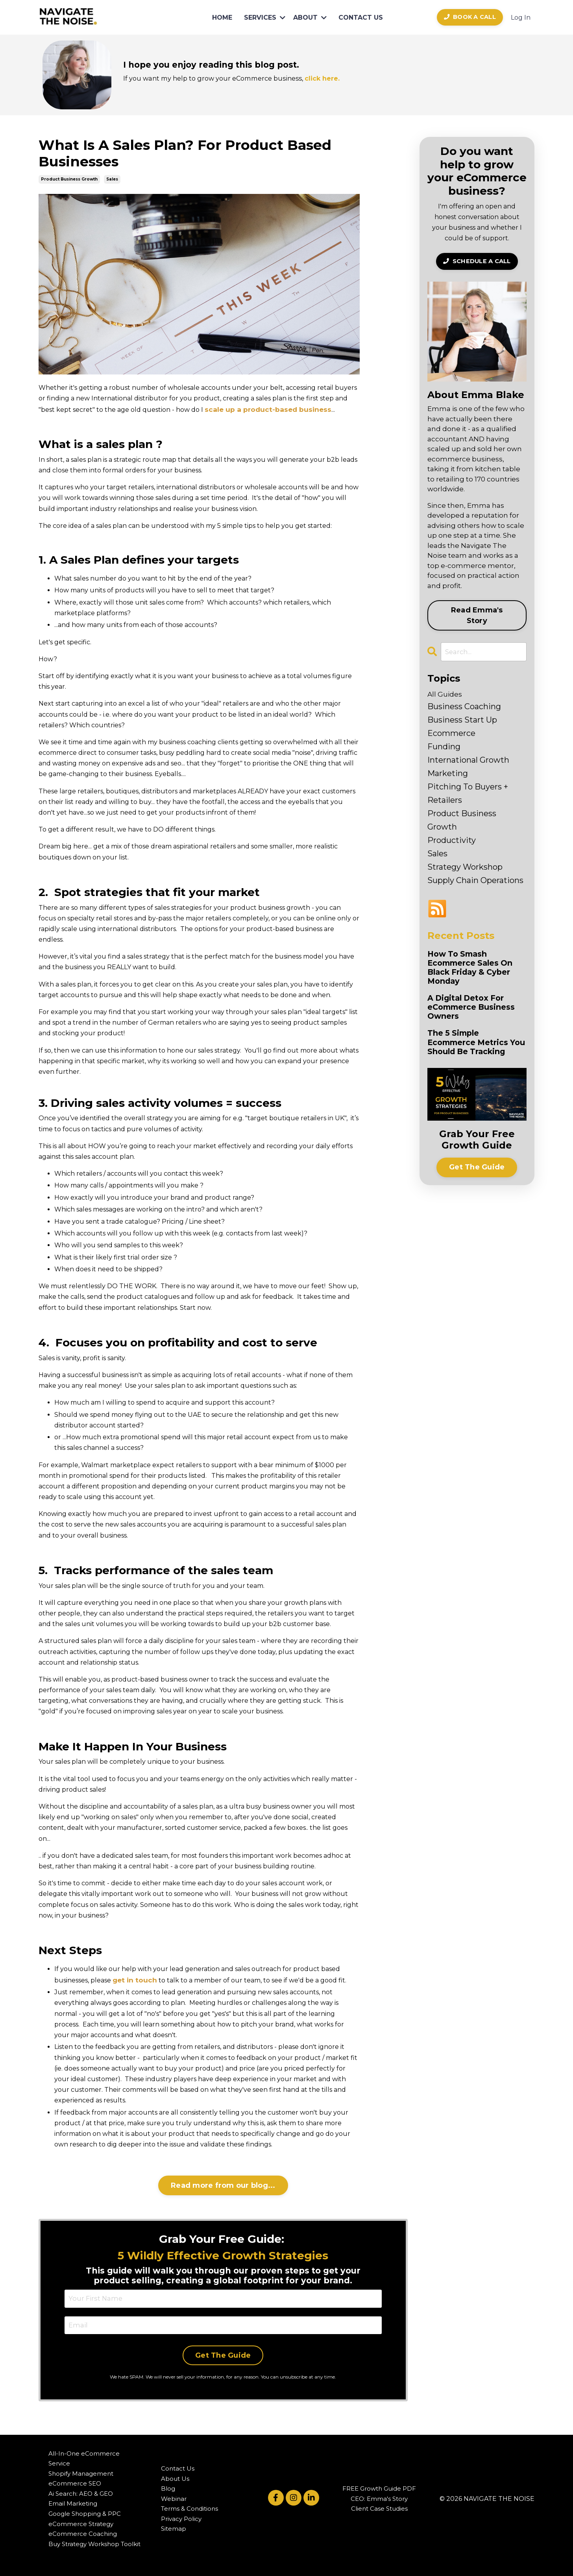 The height and width of the screenshot is (2576, 573). What do you see at coordinates (177, 2466) in the screenshot?
I see `Contact Us` at bounding box center [177, 2466].